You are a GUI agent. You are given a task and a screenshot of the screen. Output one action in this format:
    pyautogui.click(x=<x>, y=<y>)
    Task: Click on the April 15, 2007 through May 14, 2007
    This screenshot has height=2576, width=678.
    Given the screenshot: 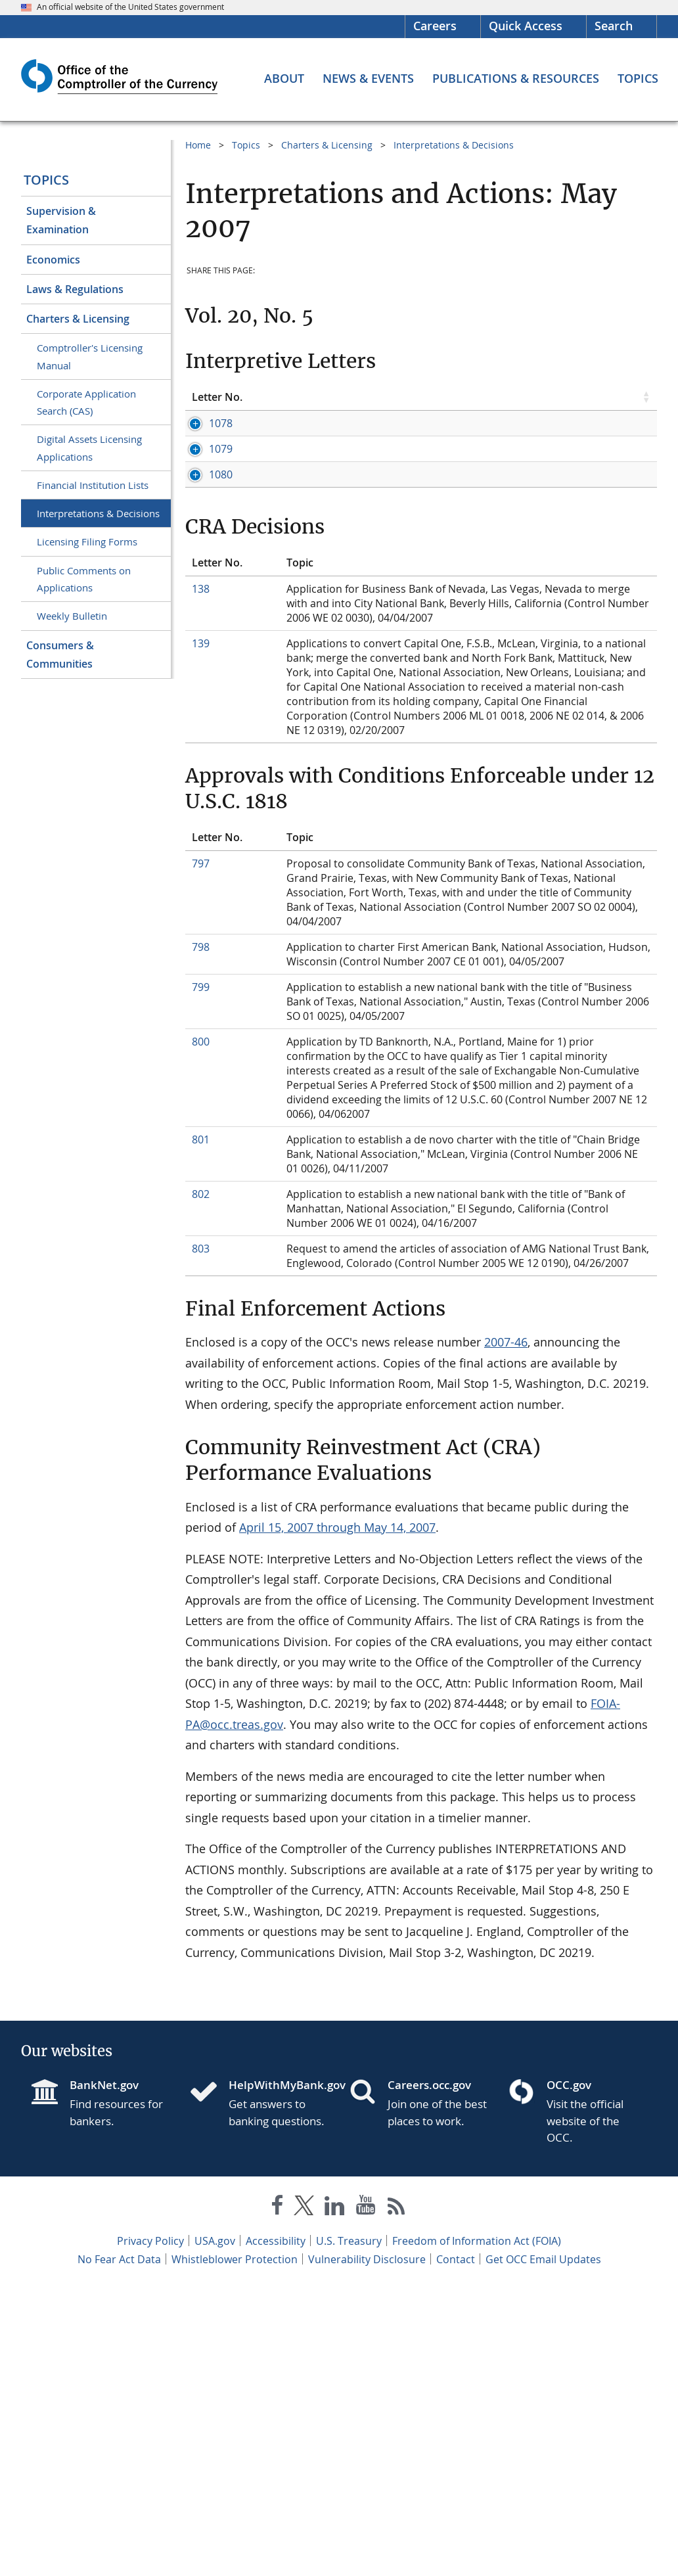 What is the action you would take?
    pyautogui.click(x=337, y=1816)
    